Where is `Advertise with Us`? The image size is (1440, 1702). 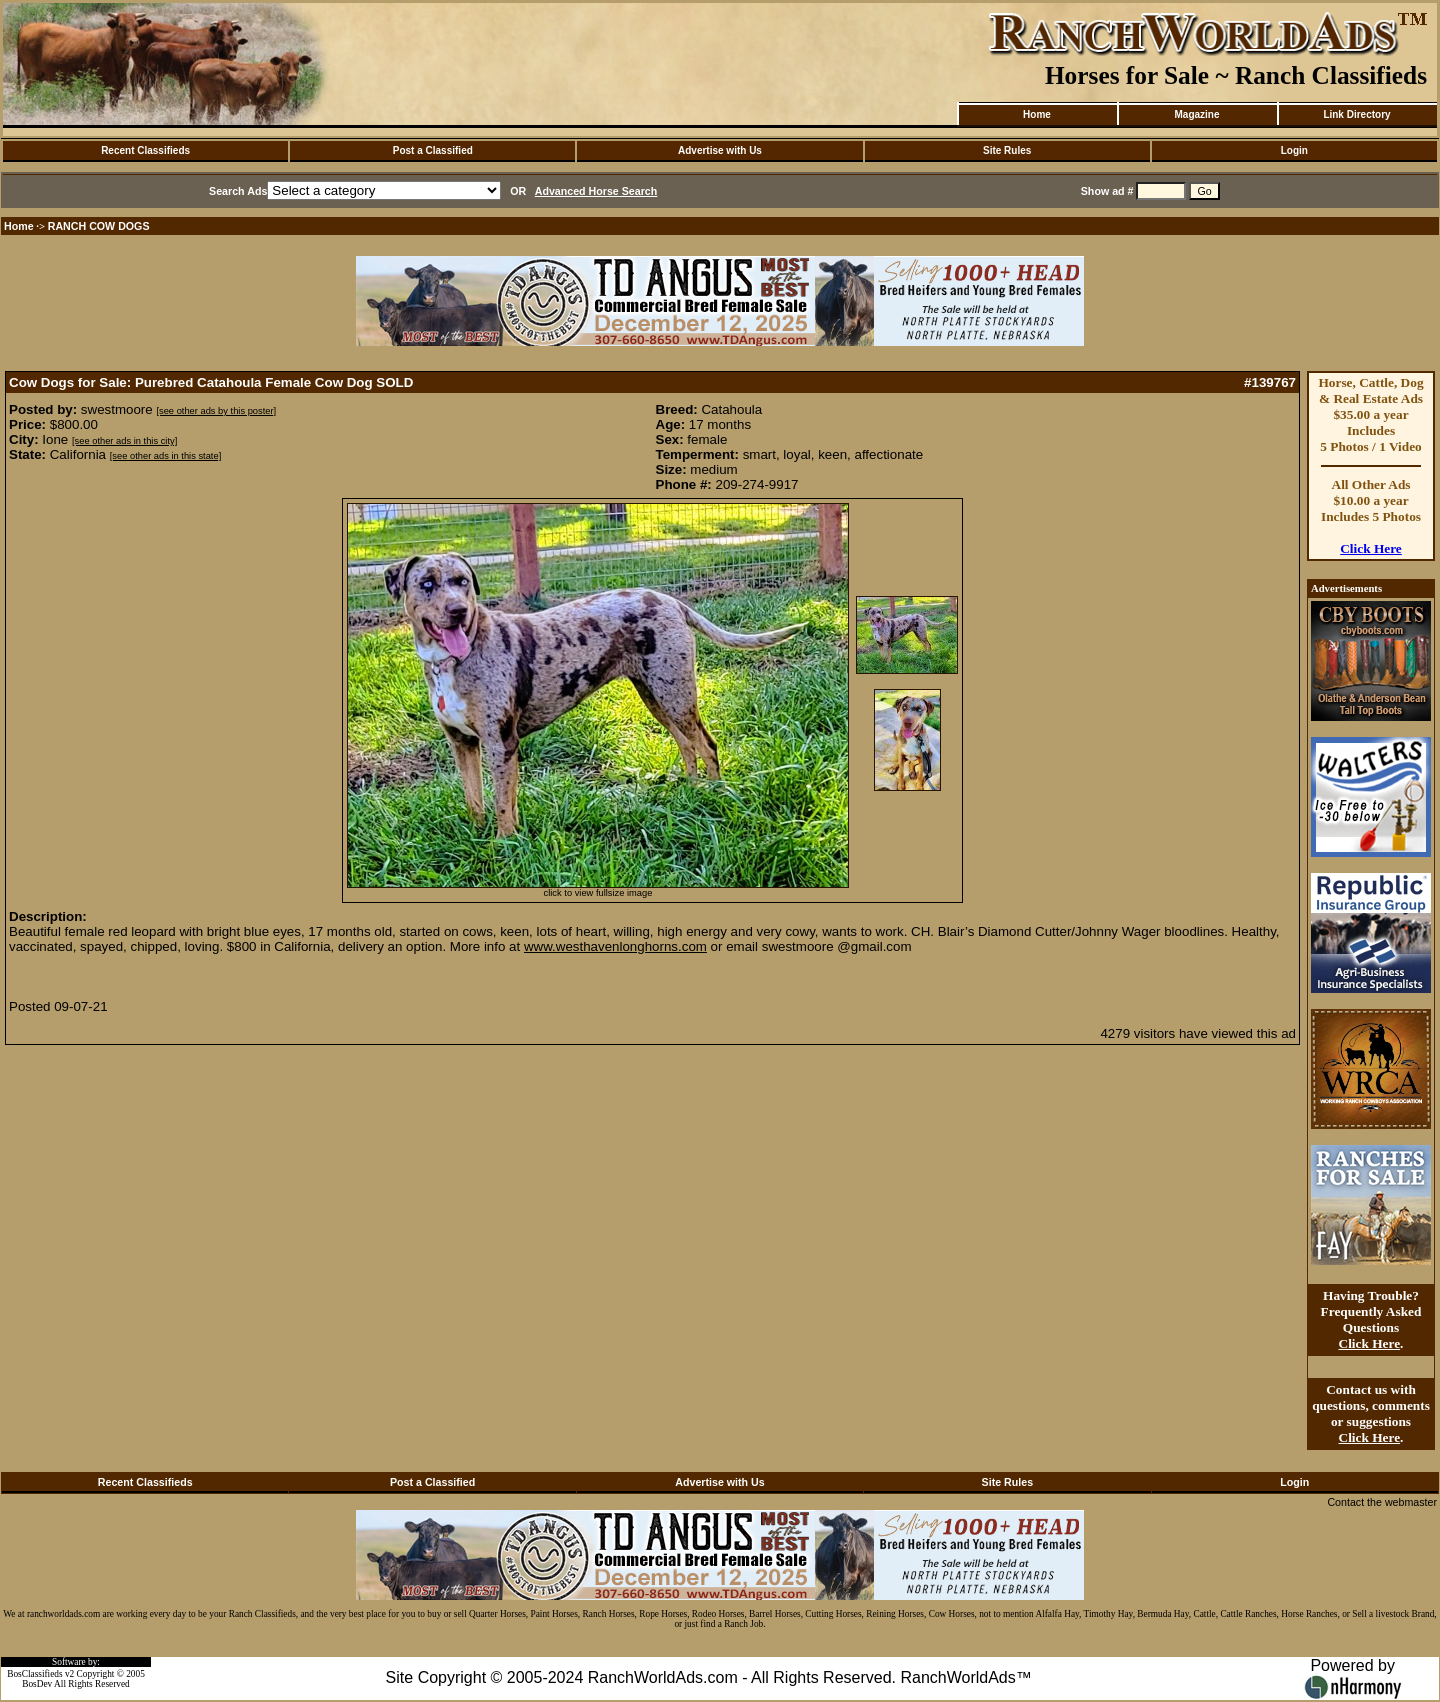
Advertise with Us is located at coordinates (720, 150).